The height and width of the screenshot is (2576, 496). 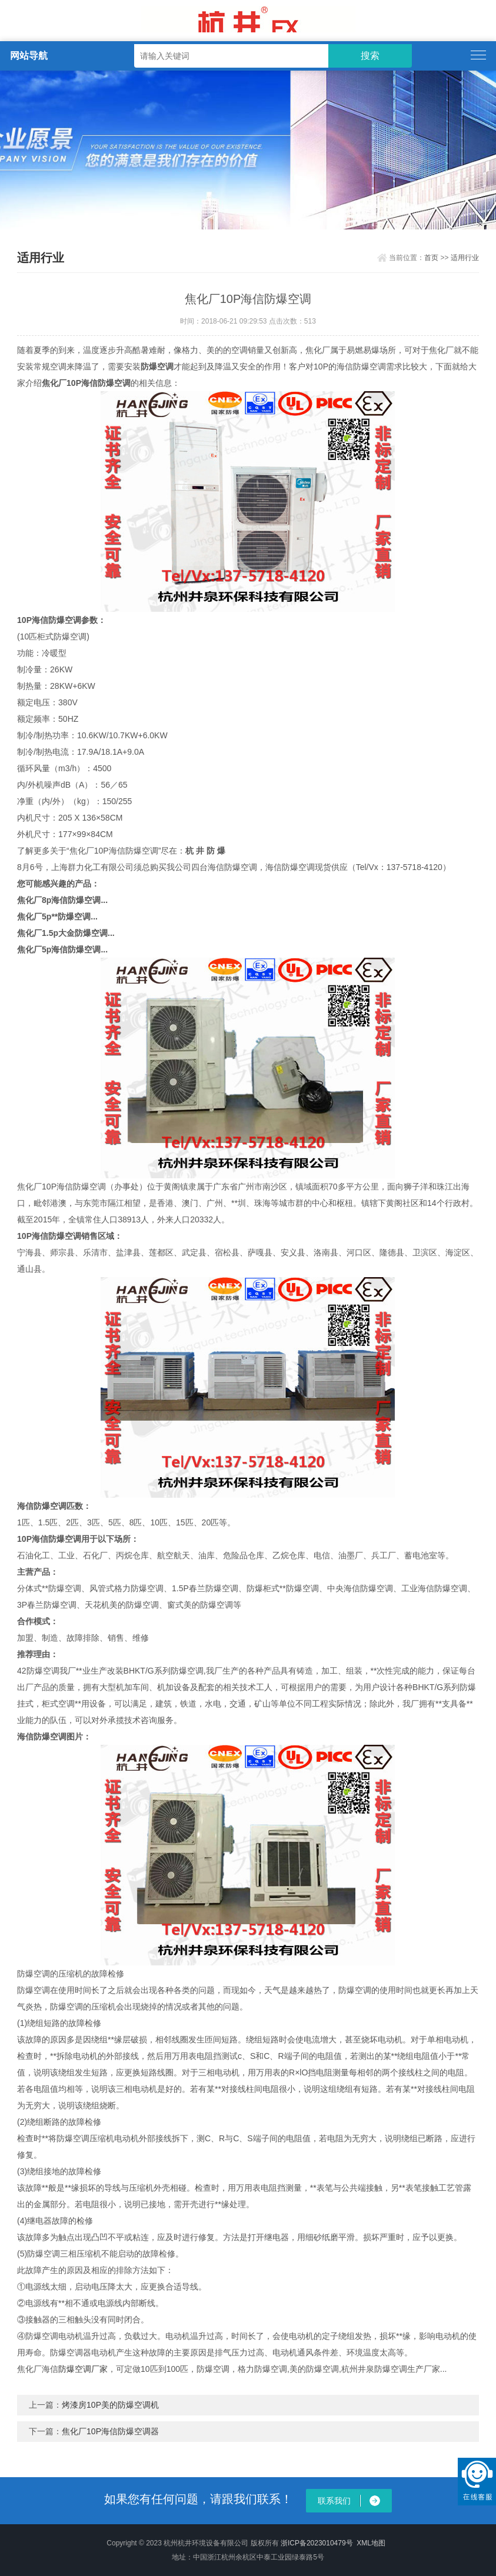 I want to click on 首页, so click(x=431, y=258).